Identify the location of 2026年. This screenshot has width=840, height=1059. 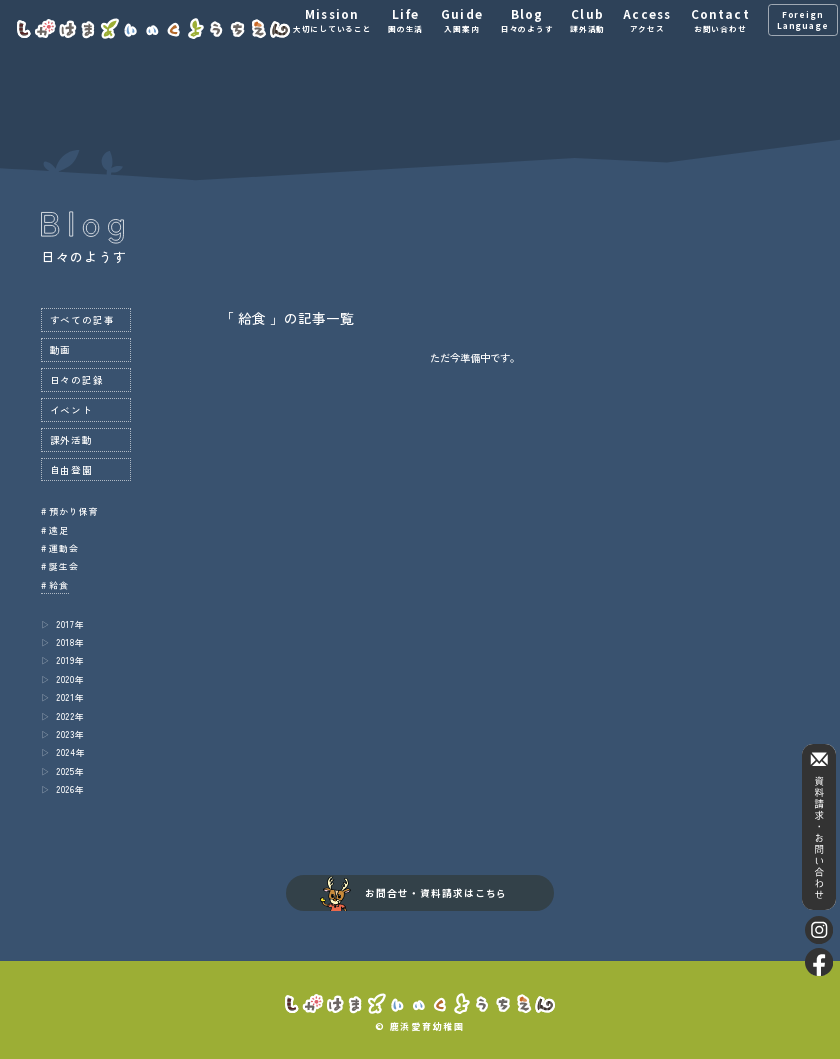
(70, 789).